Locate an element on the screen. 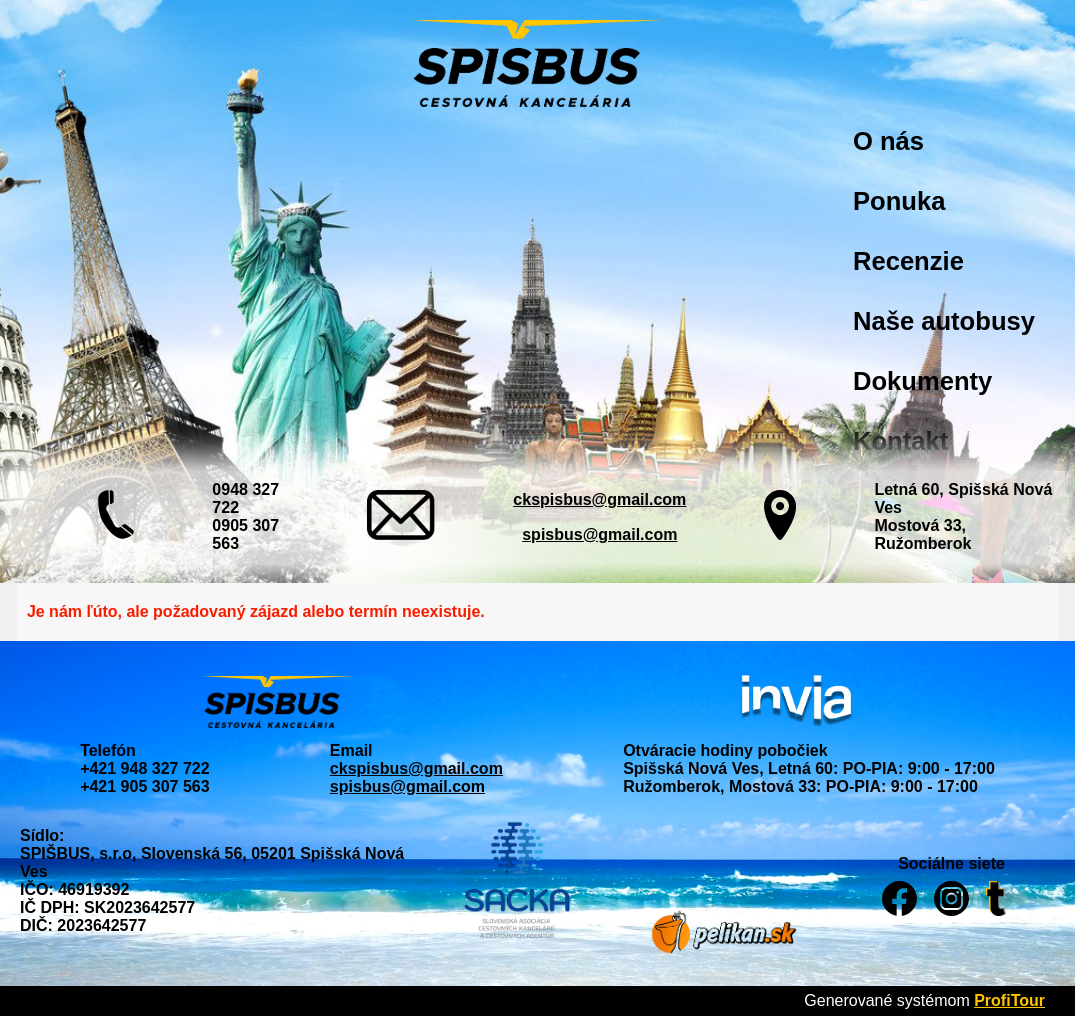 The image size is (1075, 1016). ProfiTour is located at coordinates (1009, 1000).